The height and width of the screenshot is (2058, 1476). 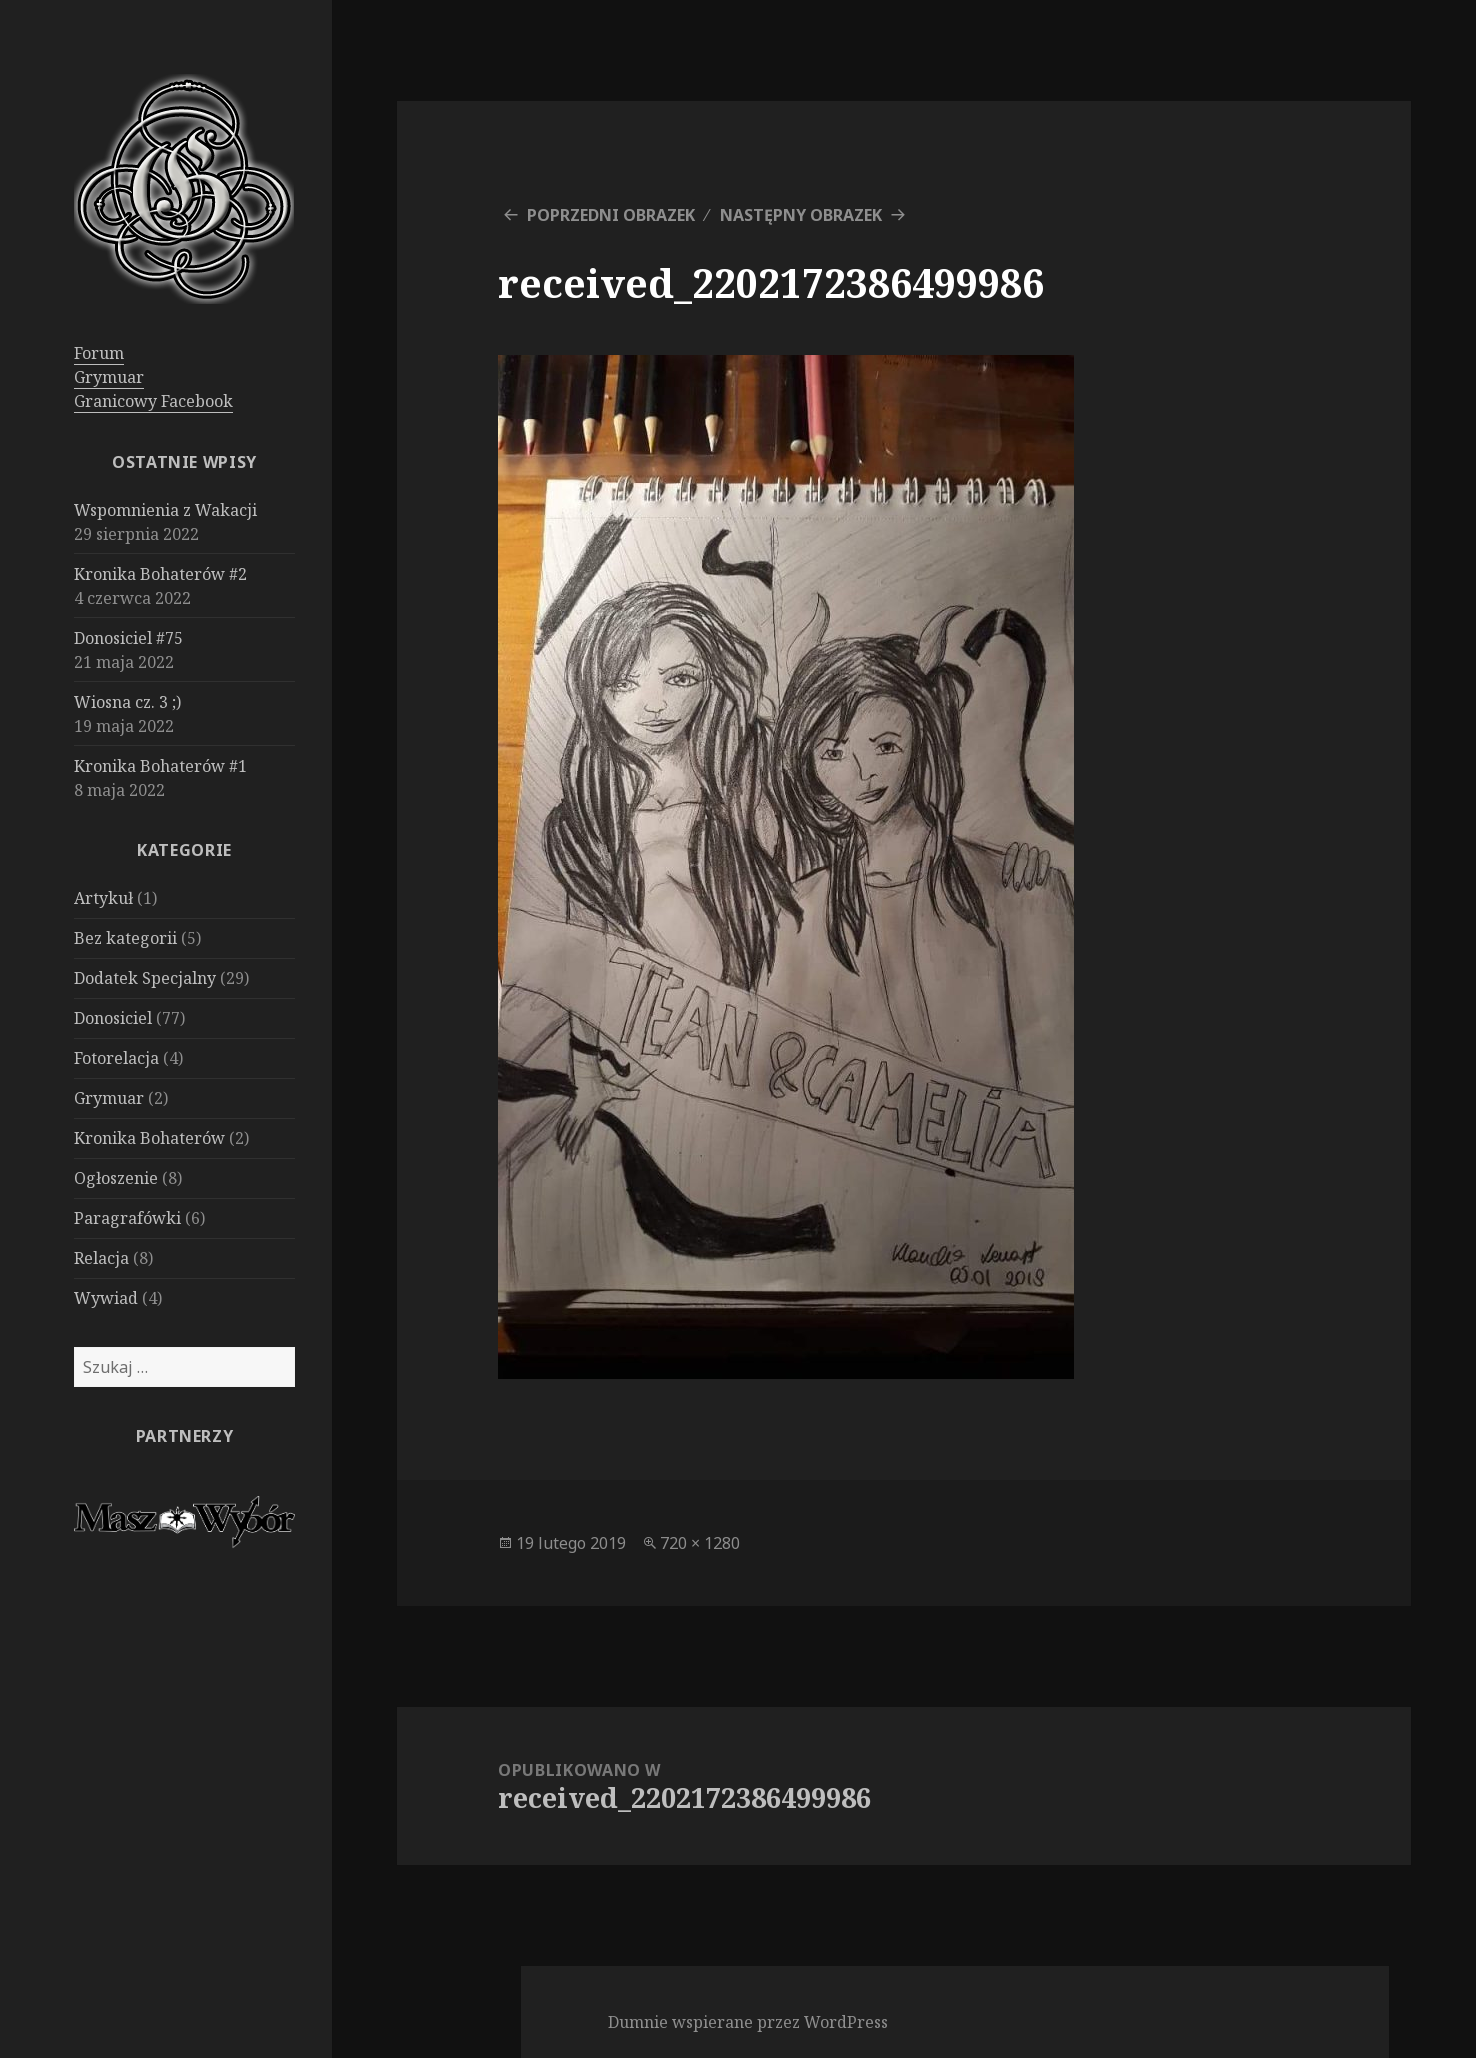 I want to click on Kronika Bohaterów, so click(x=149, y=1138).